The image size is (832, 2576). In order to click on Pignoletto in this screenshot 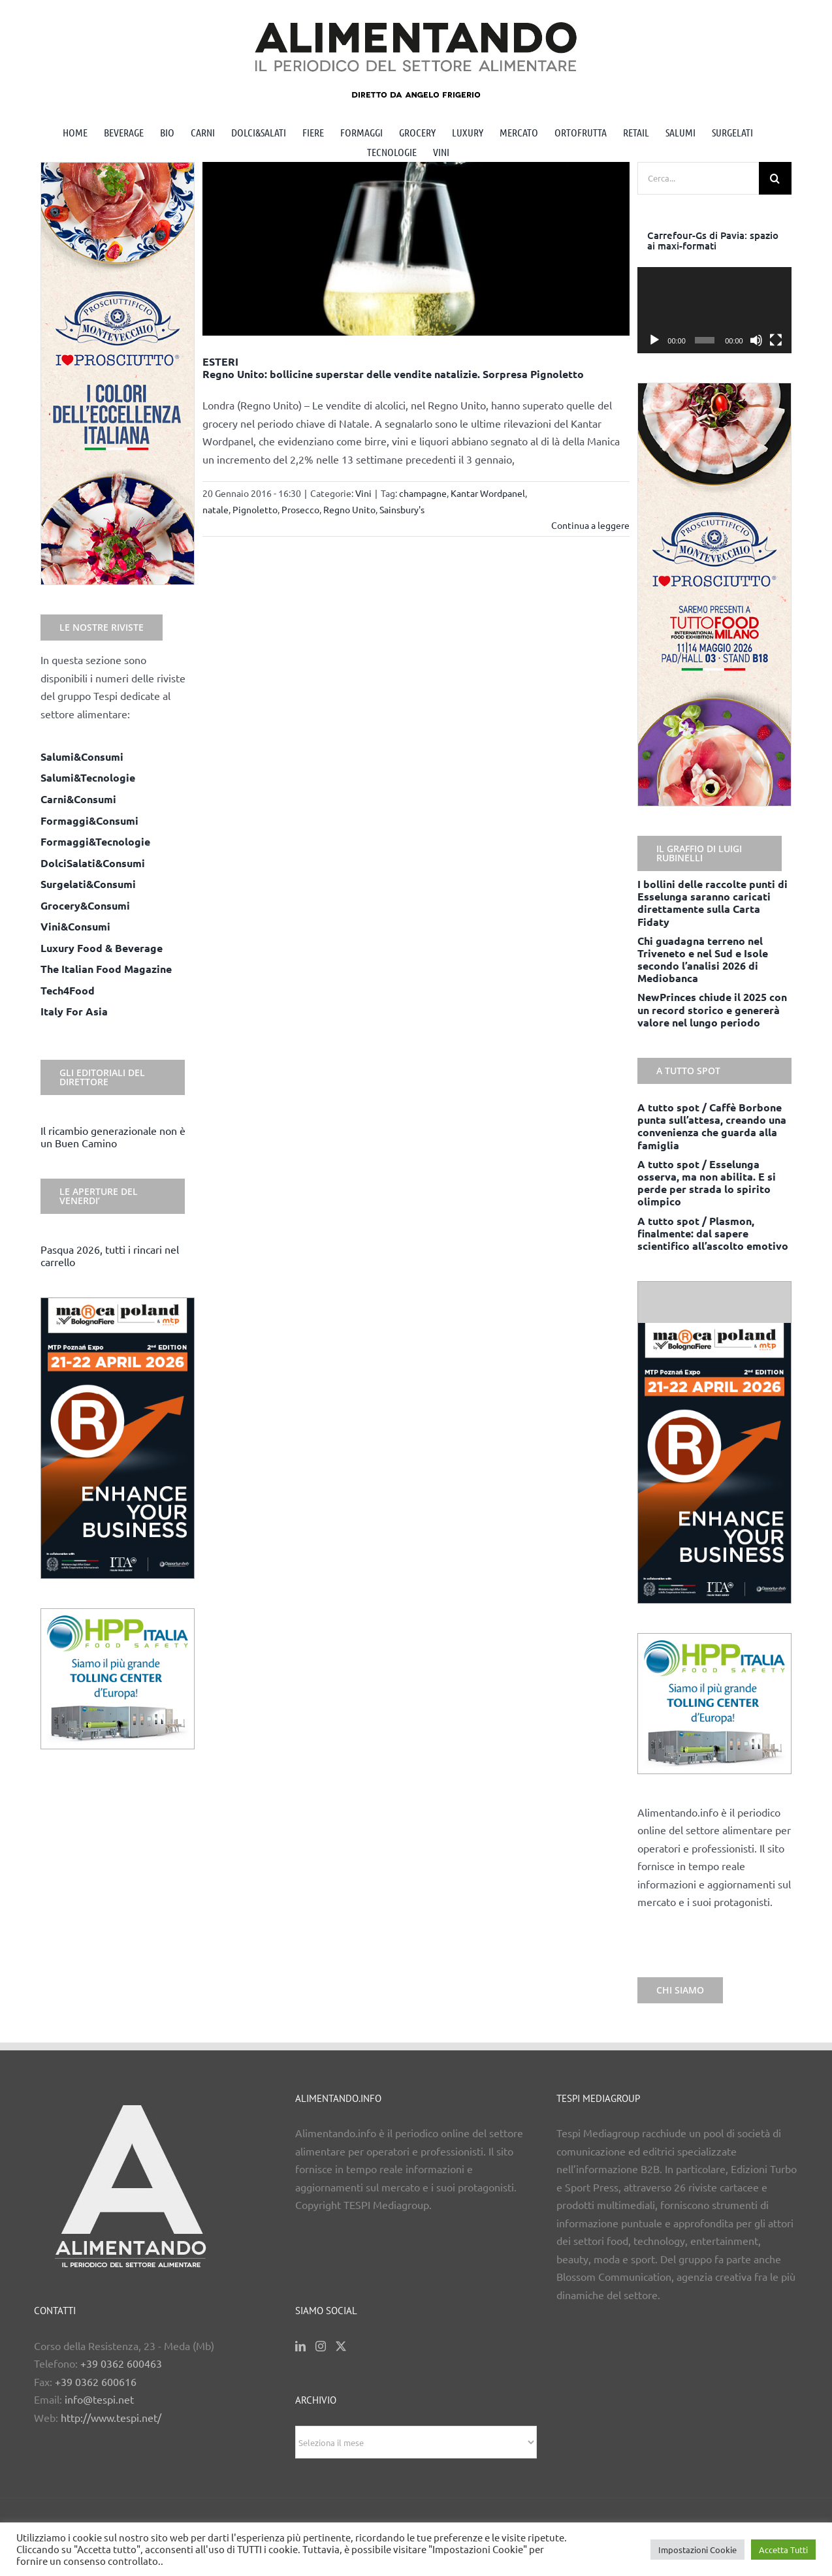, I will do `click(255, 509)`.